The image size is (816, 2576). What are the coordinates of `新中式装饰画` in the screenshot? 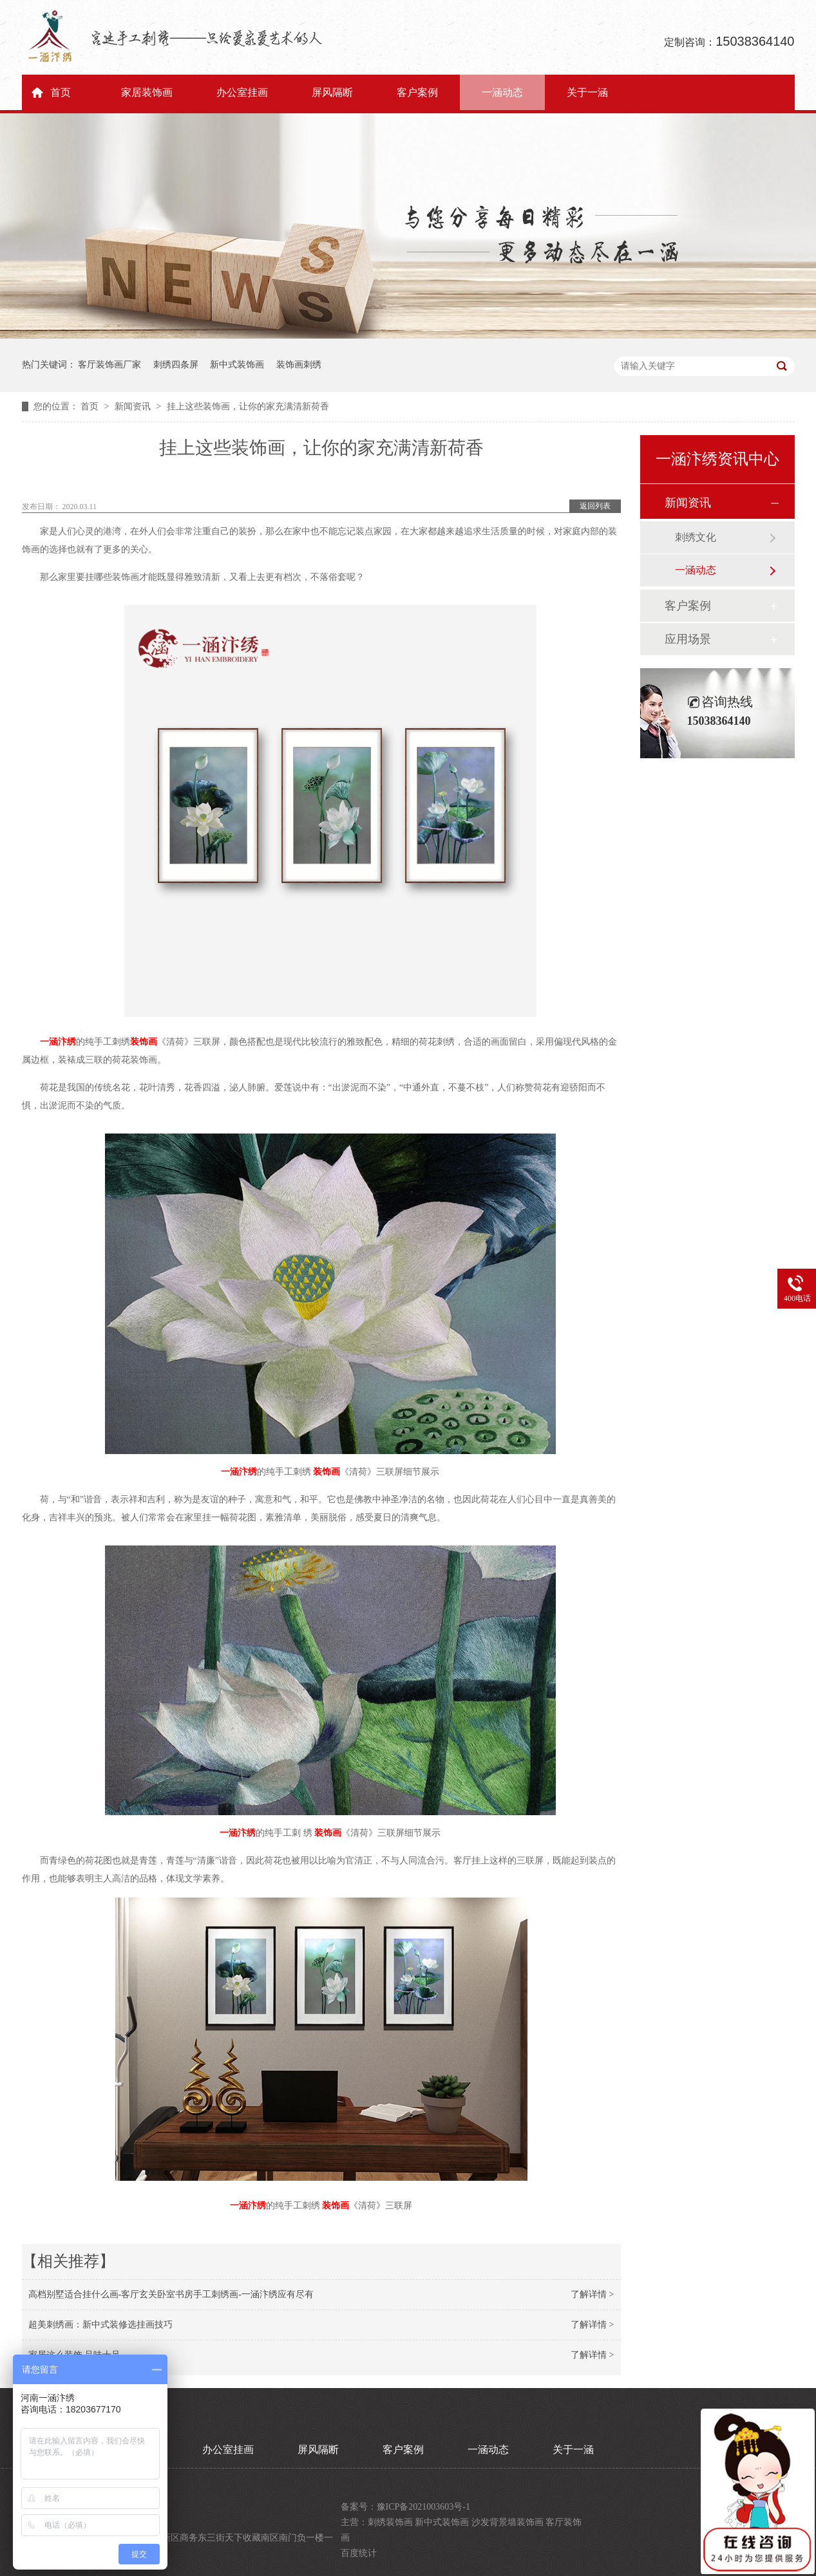 It's located at (237, 364).